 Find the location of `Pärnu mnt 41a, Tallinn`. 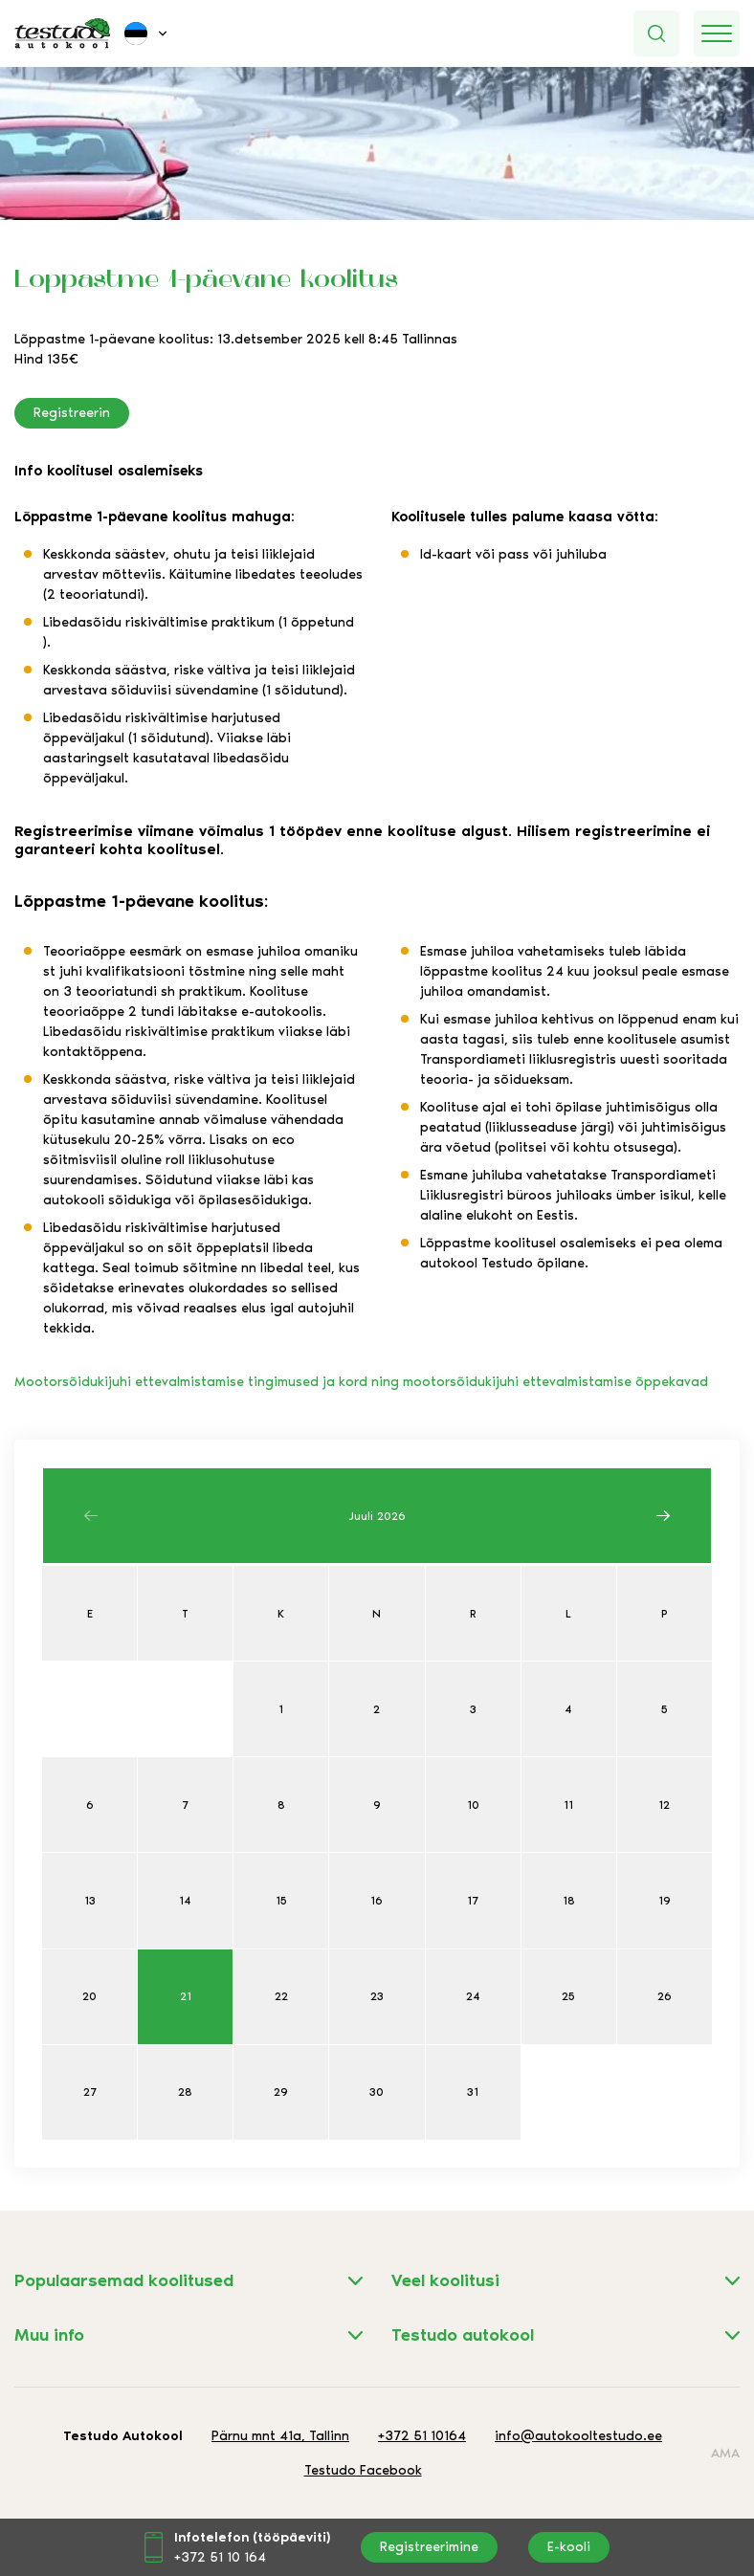

Pärnu mnt 41a, Tallinn is located at coordinates (280, 2436).